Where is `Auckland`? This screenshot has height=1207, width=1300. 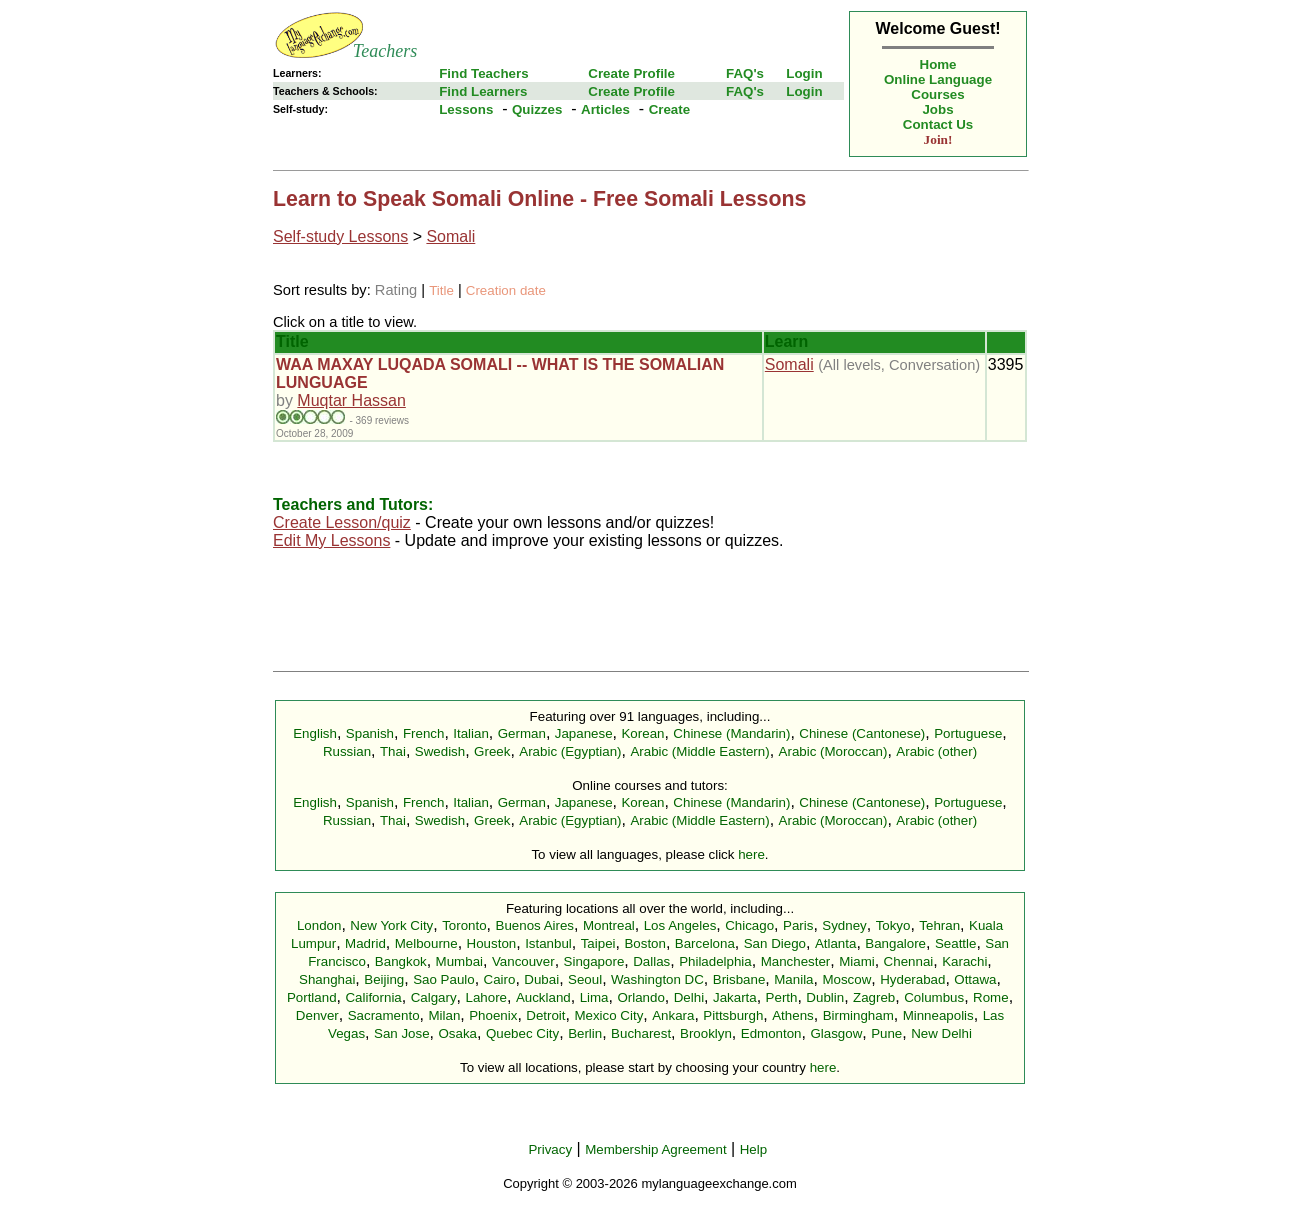 Auckland is located at coordinates (543, 997).